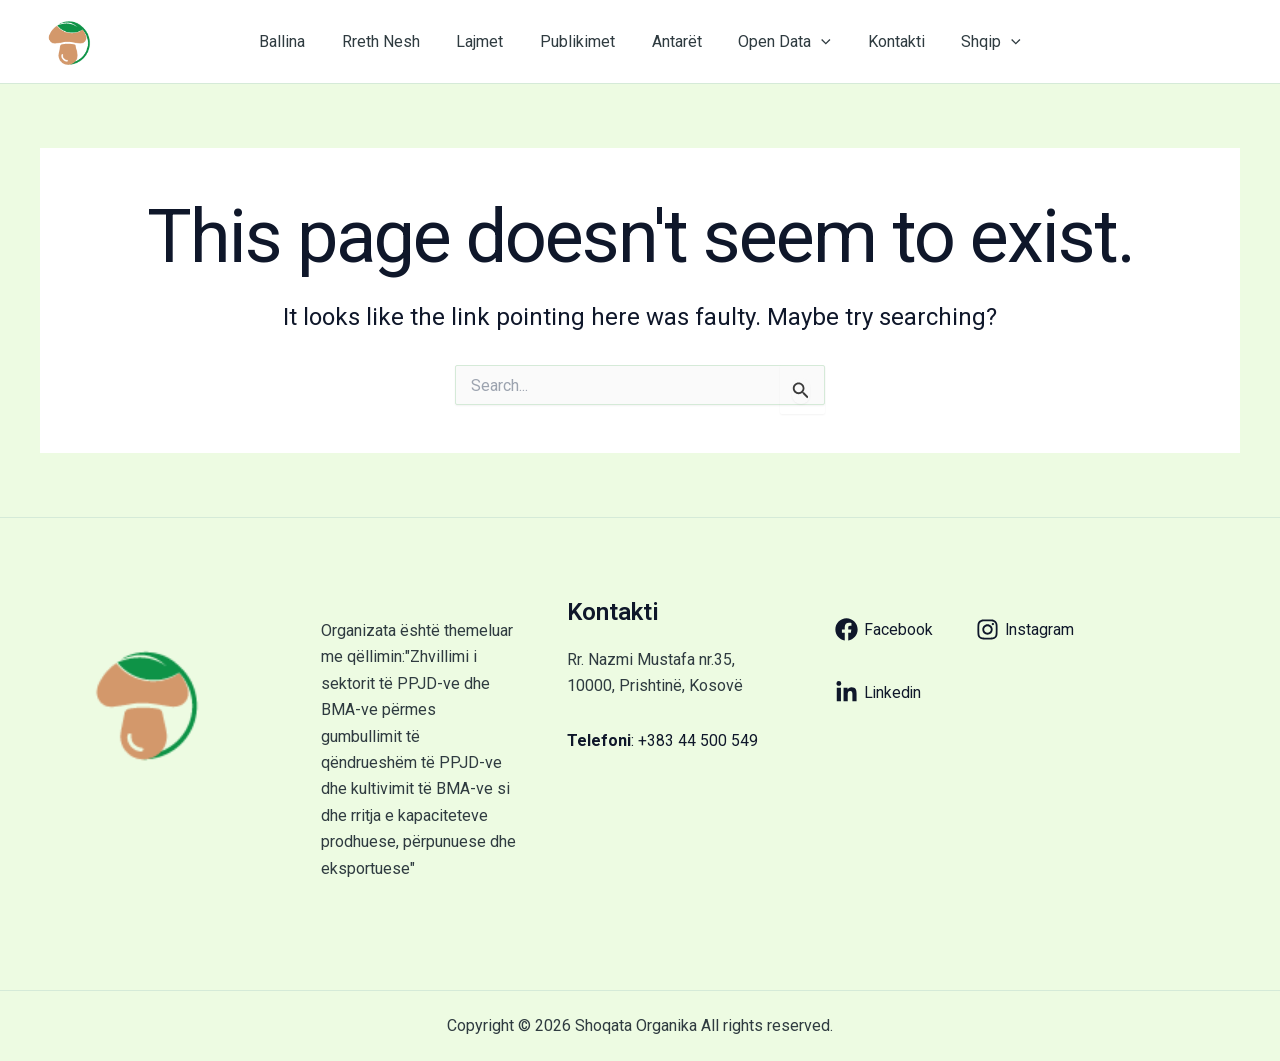  What do you see at coordinates (814, 42) in the screenshot?
I see `[application]` at bounding box center [814, 42].